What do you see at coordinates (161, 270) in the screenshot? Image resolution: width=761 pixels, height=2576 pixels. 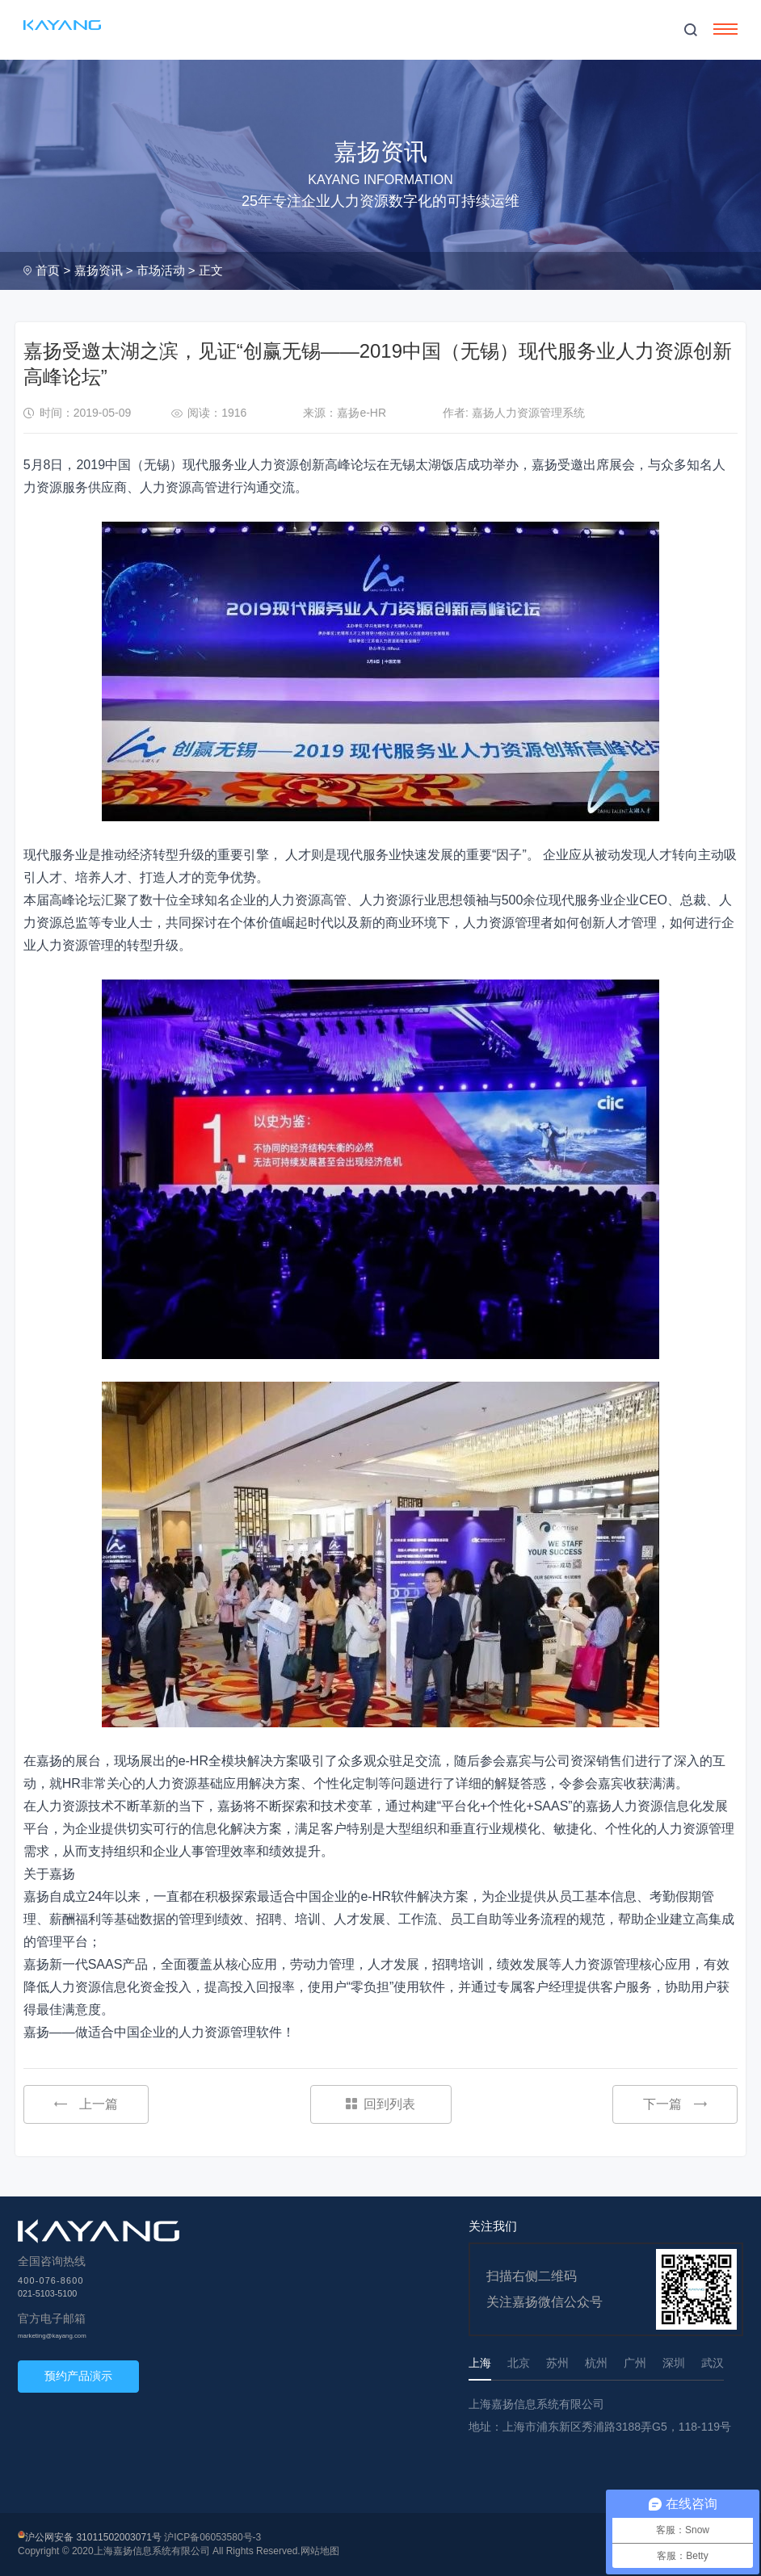 I see `市场活动` at bounding box center [161, 270].